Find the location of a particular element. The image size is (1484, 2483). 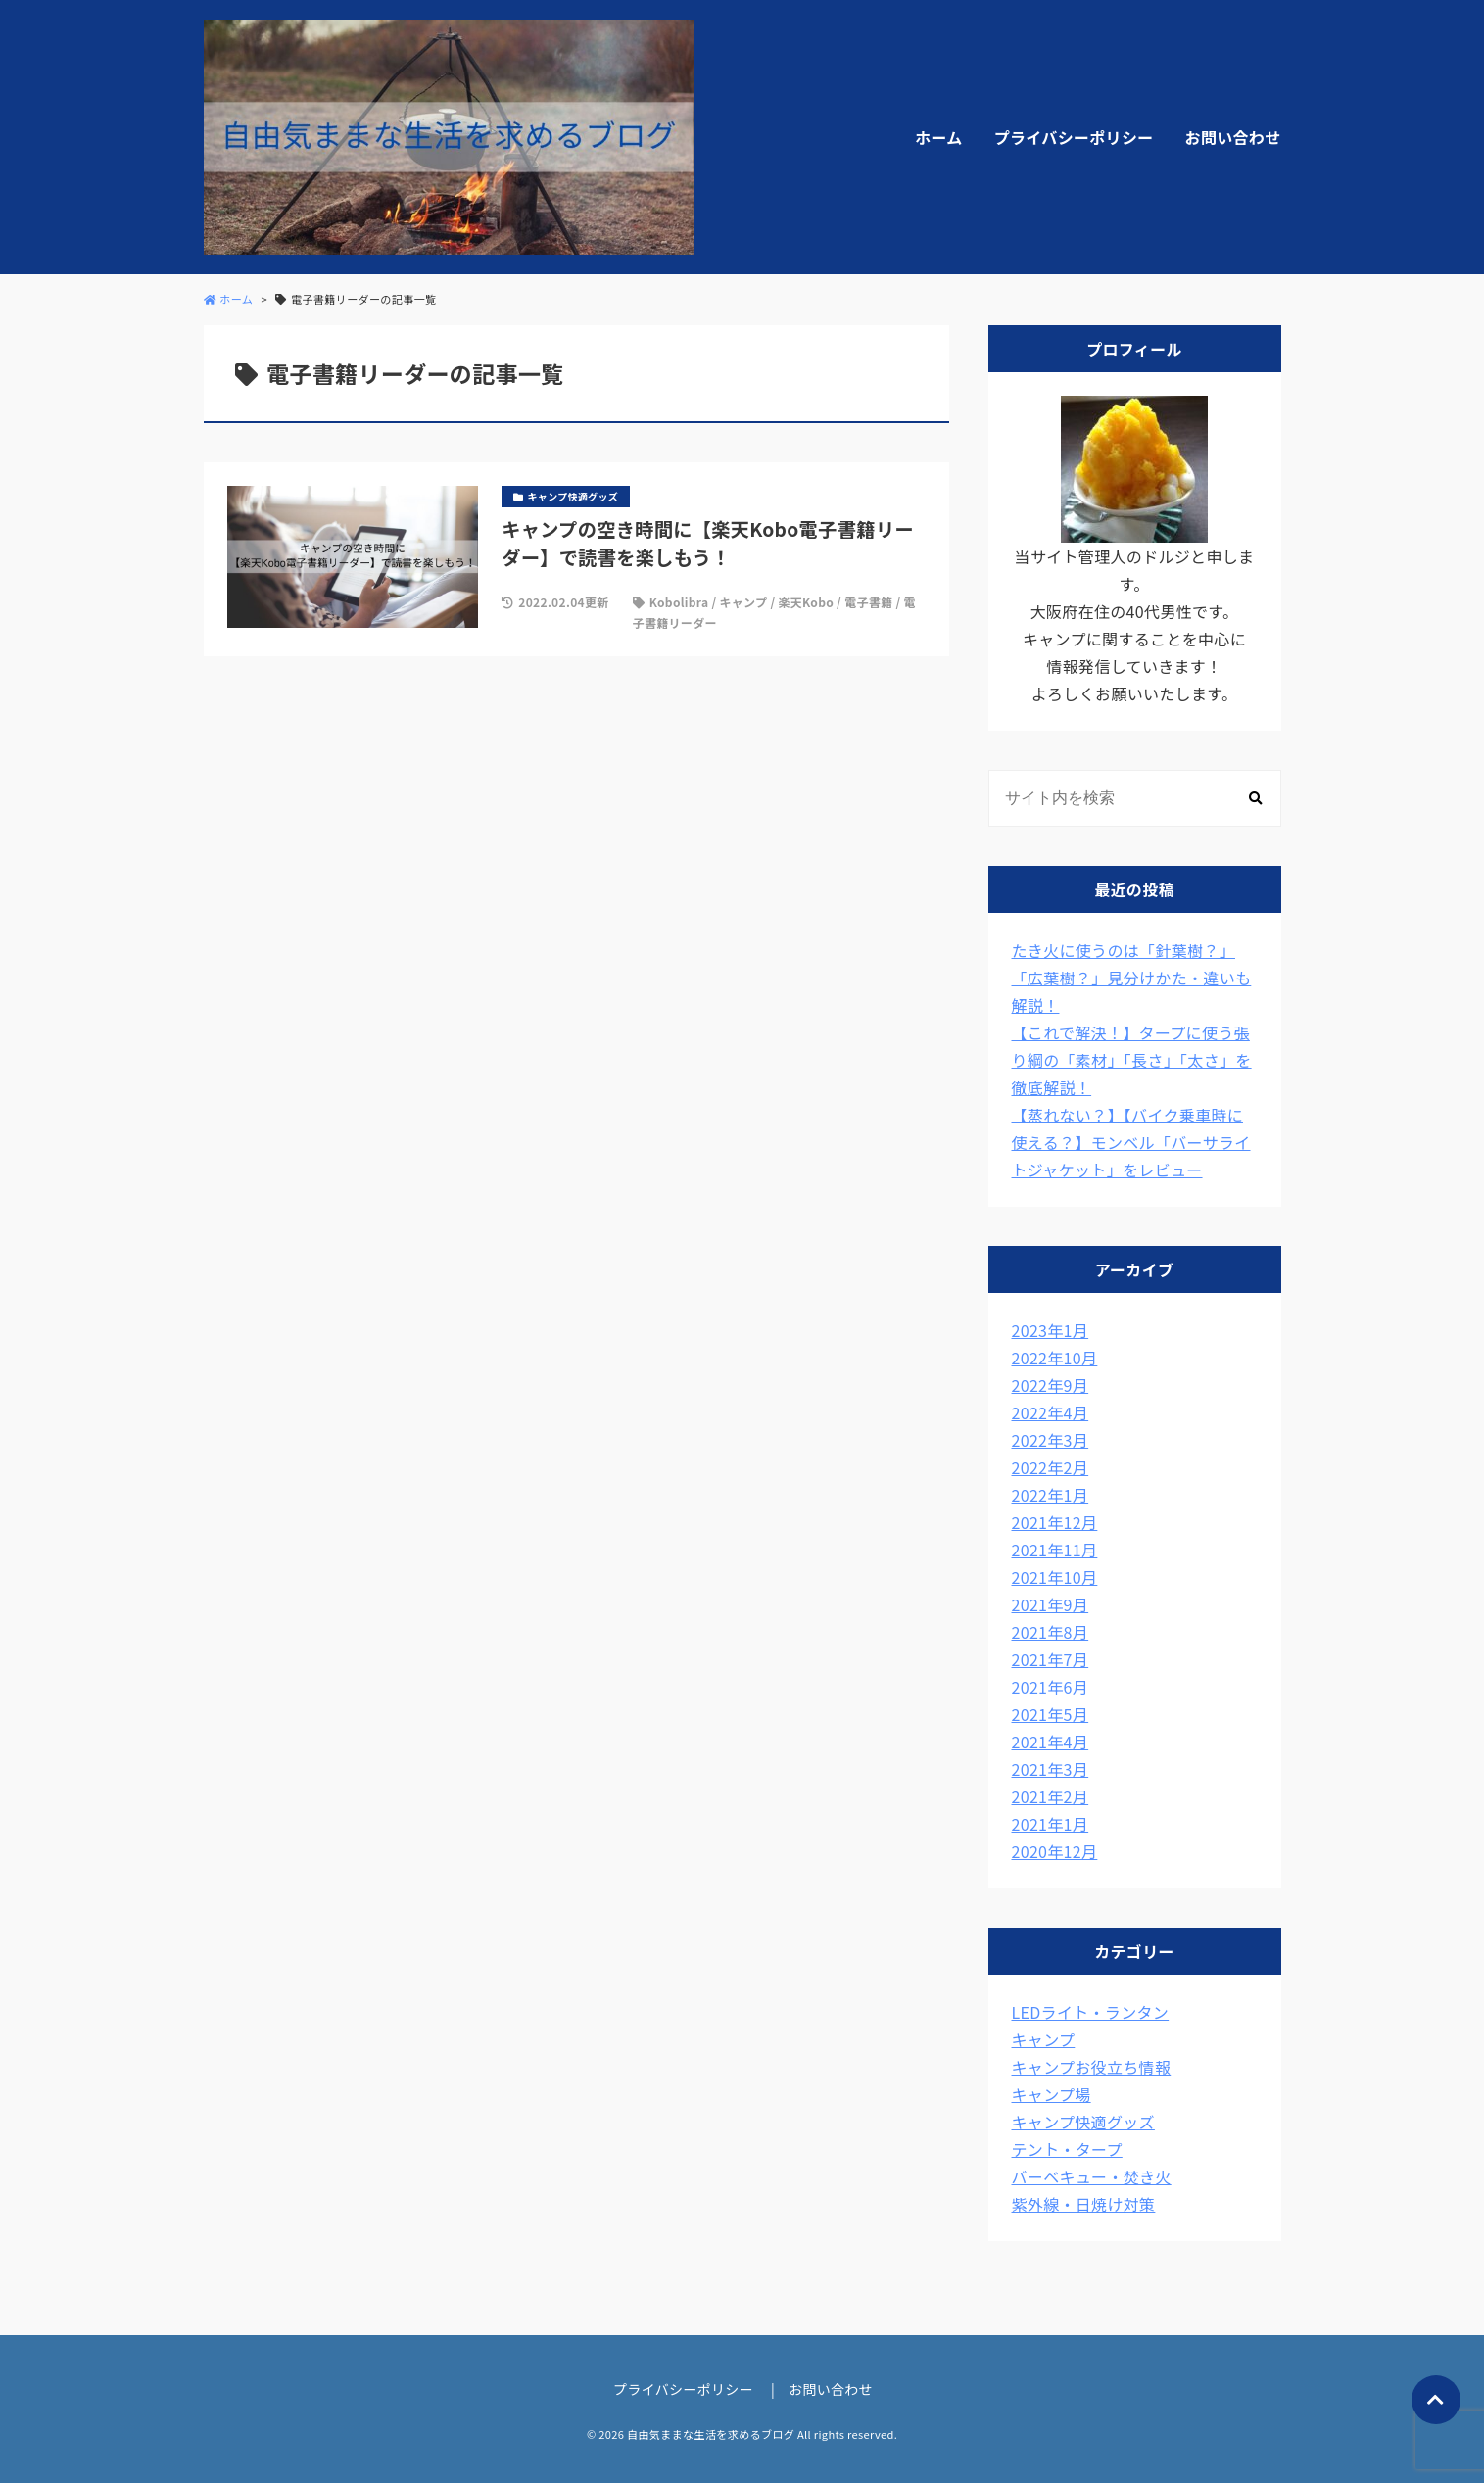

楽天Kobo is located at coordinates (806, 602).